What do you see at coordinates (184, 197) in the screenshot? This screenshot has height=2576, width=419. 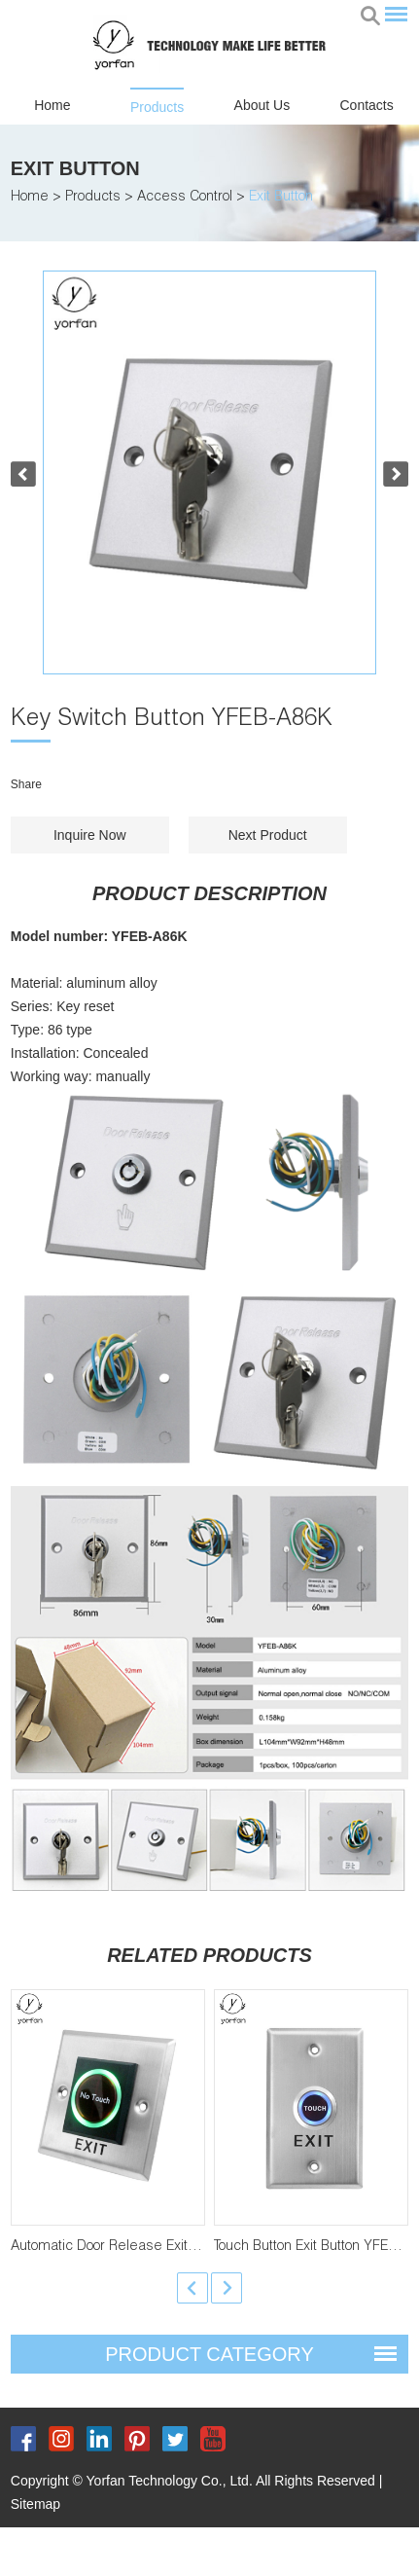 I see `Access Control` at bounding box center [184, 197].